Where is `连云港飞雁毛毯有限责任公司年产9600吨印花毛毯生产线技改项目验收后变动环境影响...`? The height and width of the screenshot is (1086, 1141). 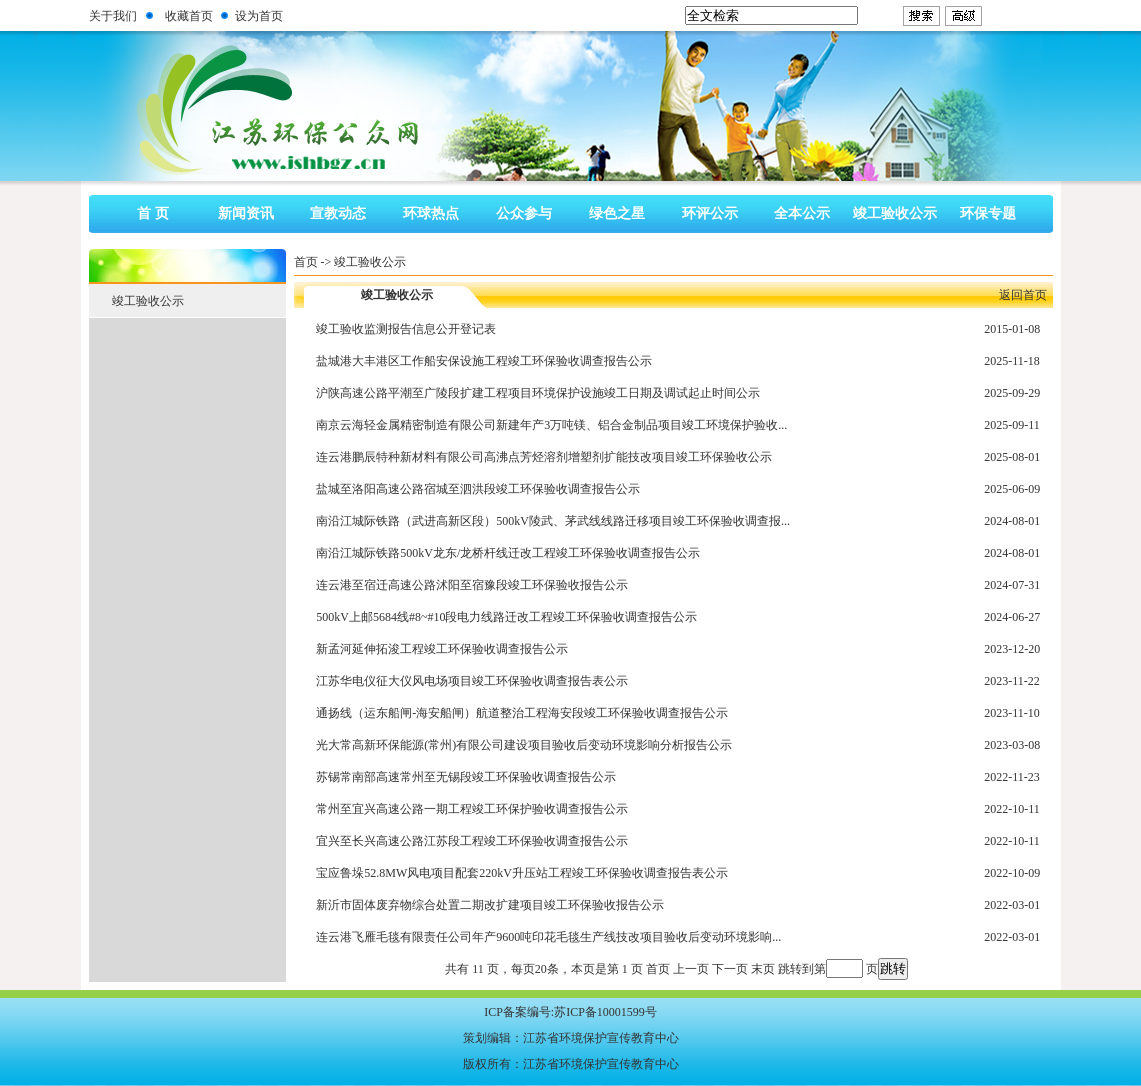 连云港飞雁毛毯有限责任公司年产9600吨印花毛毯生产线技改项目验收后变动环境影响... is located at coordinates (548, 937).